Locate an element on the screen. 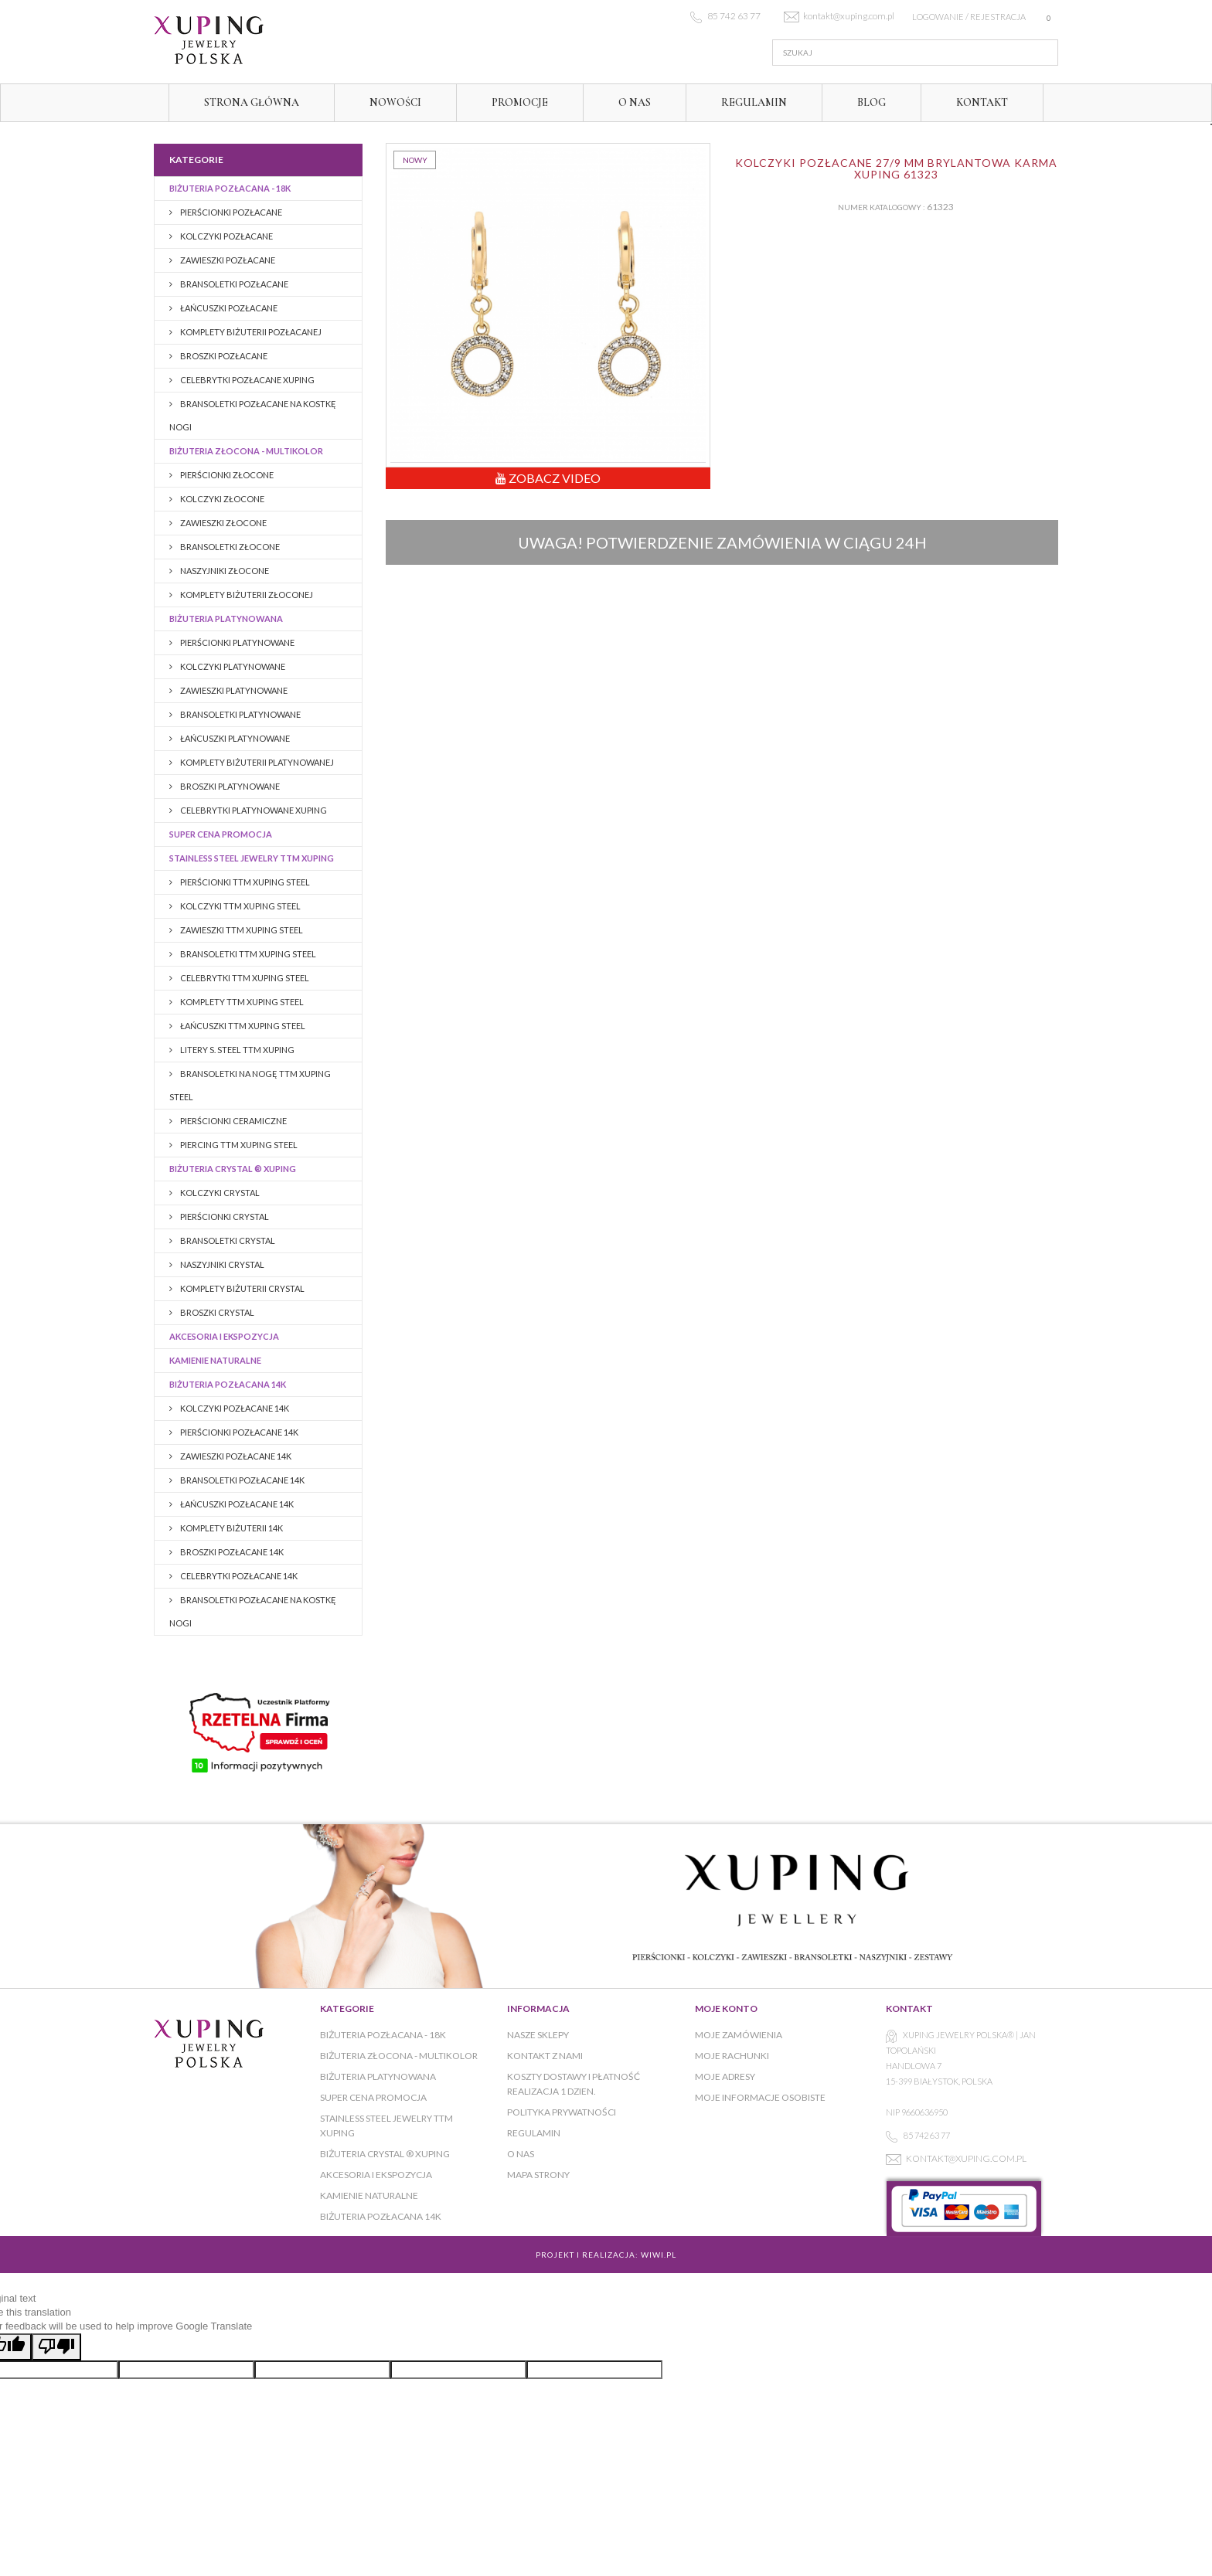 The width and height of the screenshot is (1212, 2576). Zawieszki platynowane is located at coordinates (233, 690).